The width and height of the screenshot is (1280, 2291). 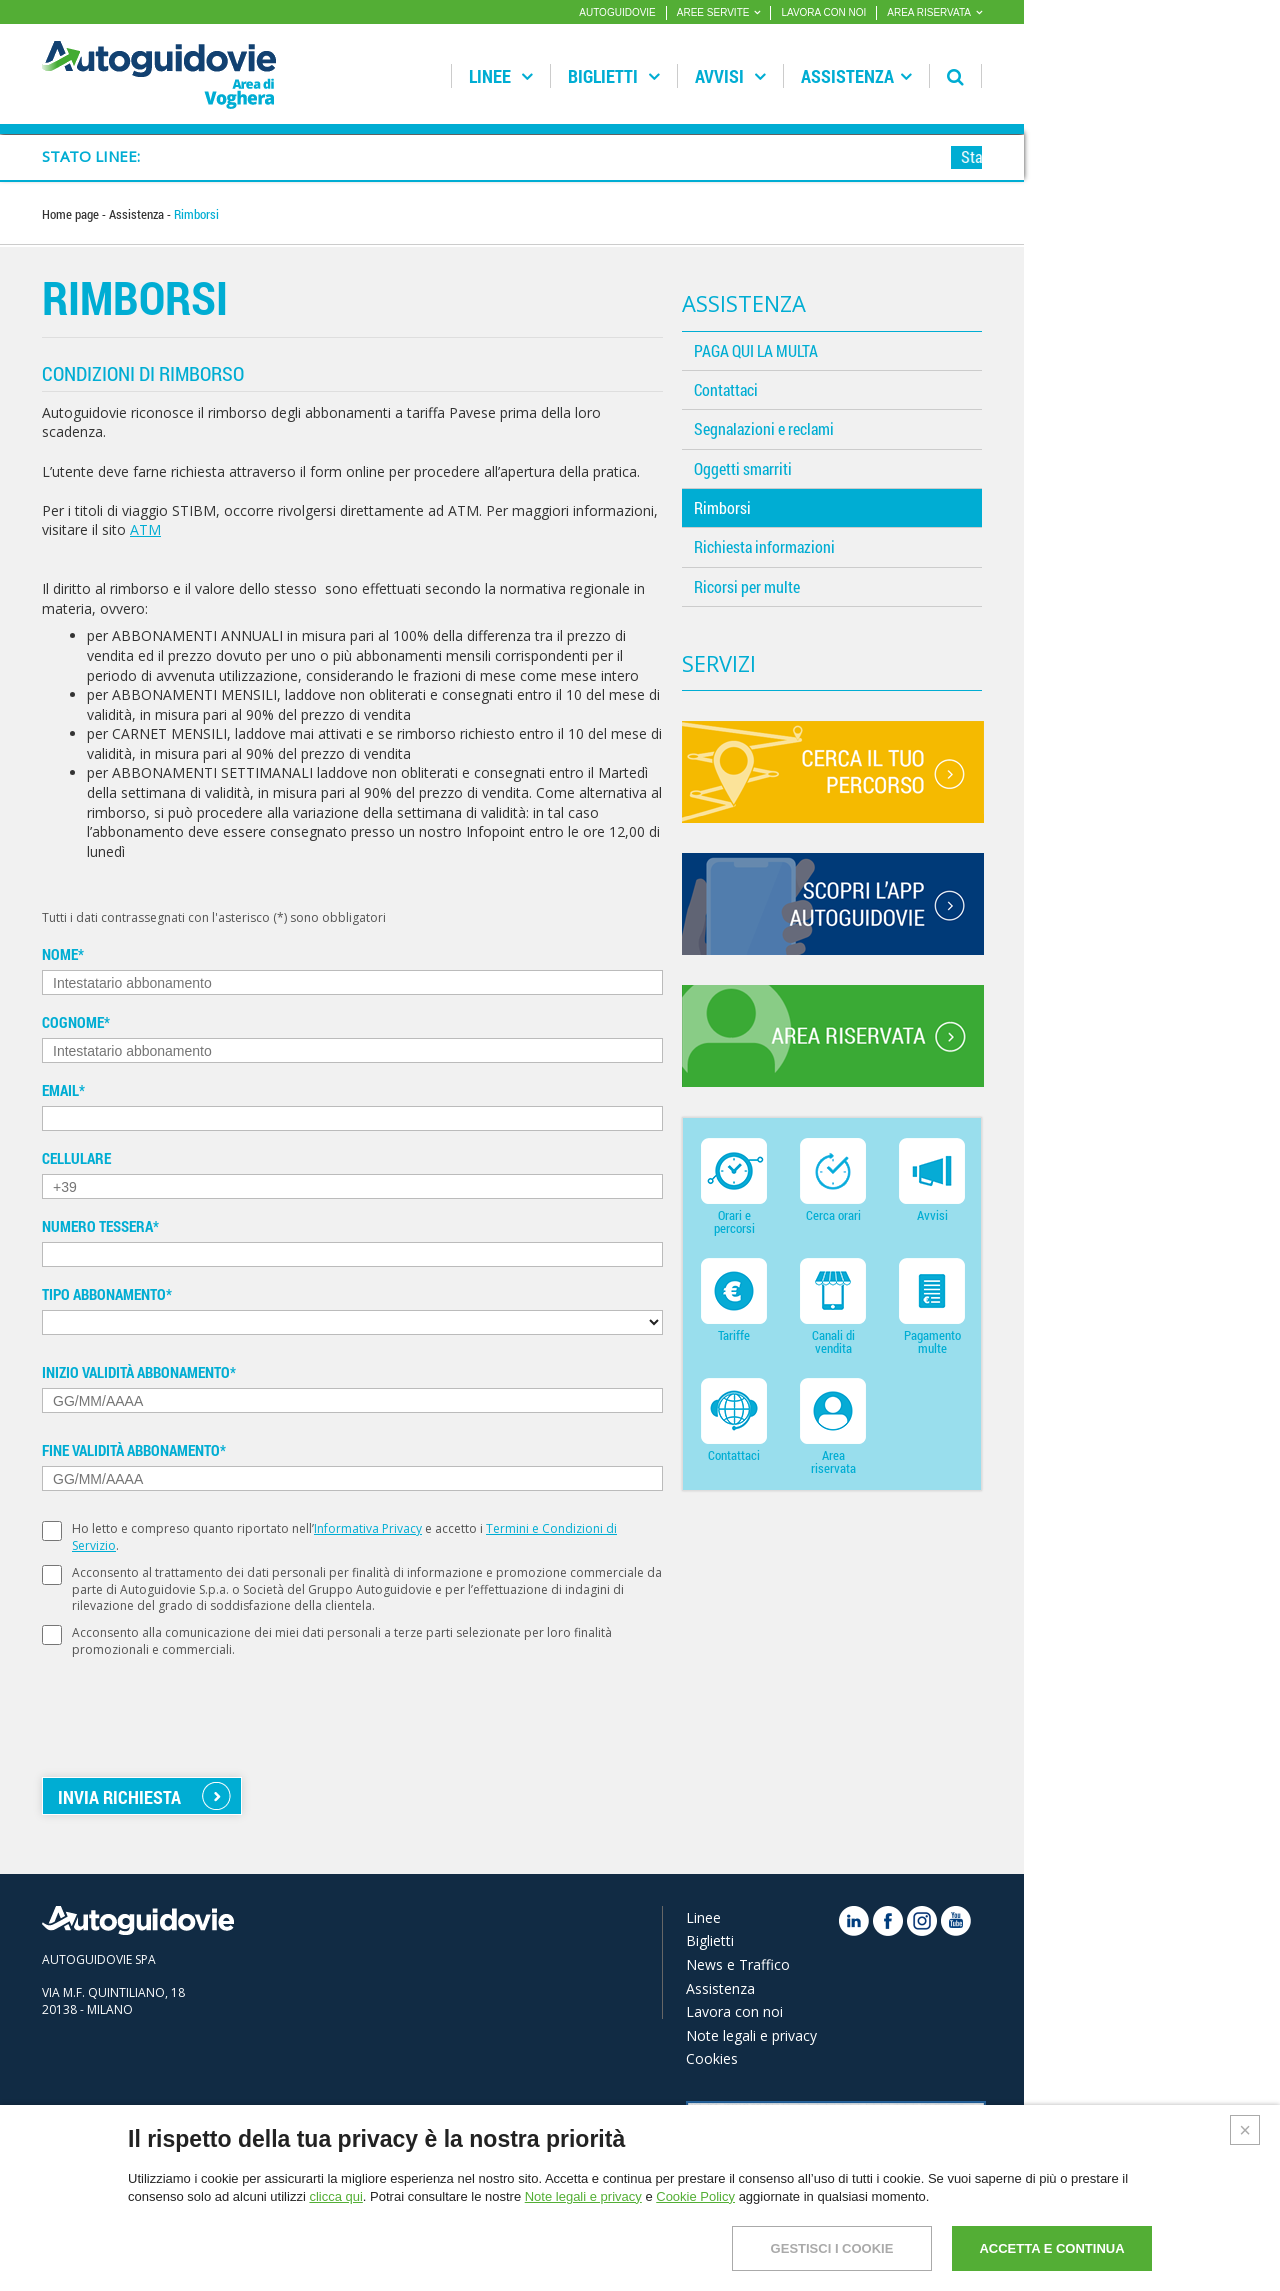 What do you see at coordinates (145, 529) in the screenshot?
I see `ATM` at bounding box center [145, 529].